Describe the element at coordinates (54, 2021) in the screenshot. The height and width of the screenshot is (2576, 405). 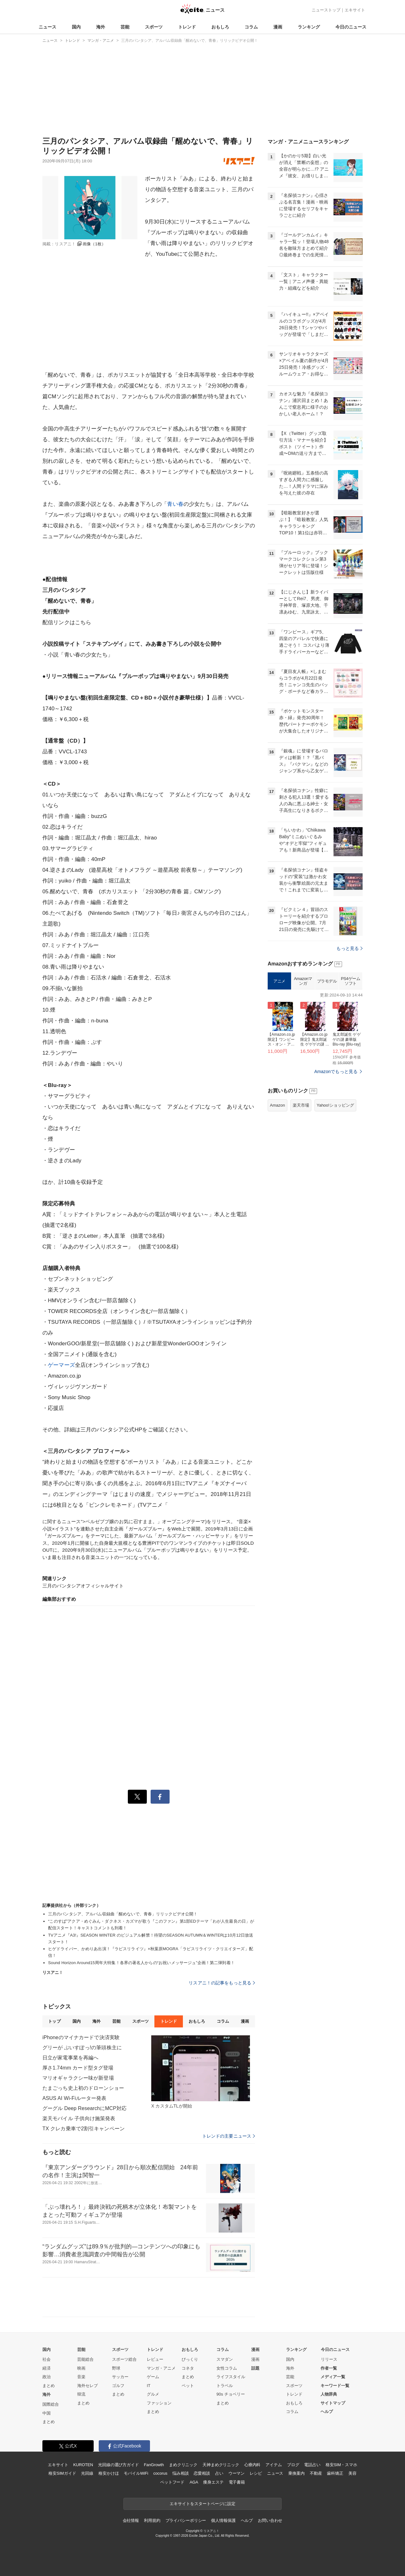
I see `トップ` at that location.